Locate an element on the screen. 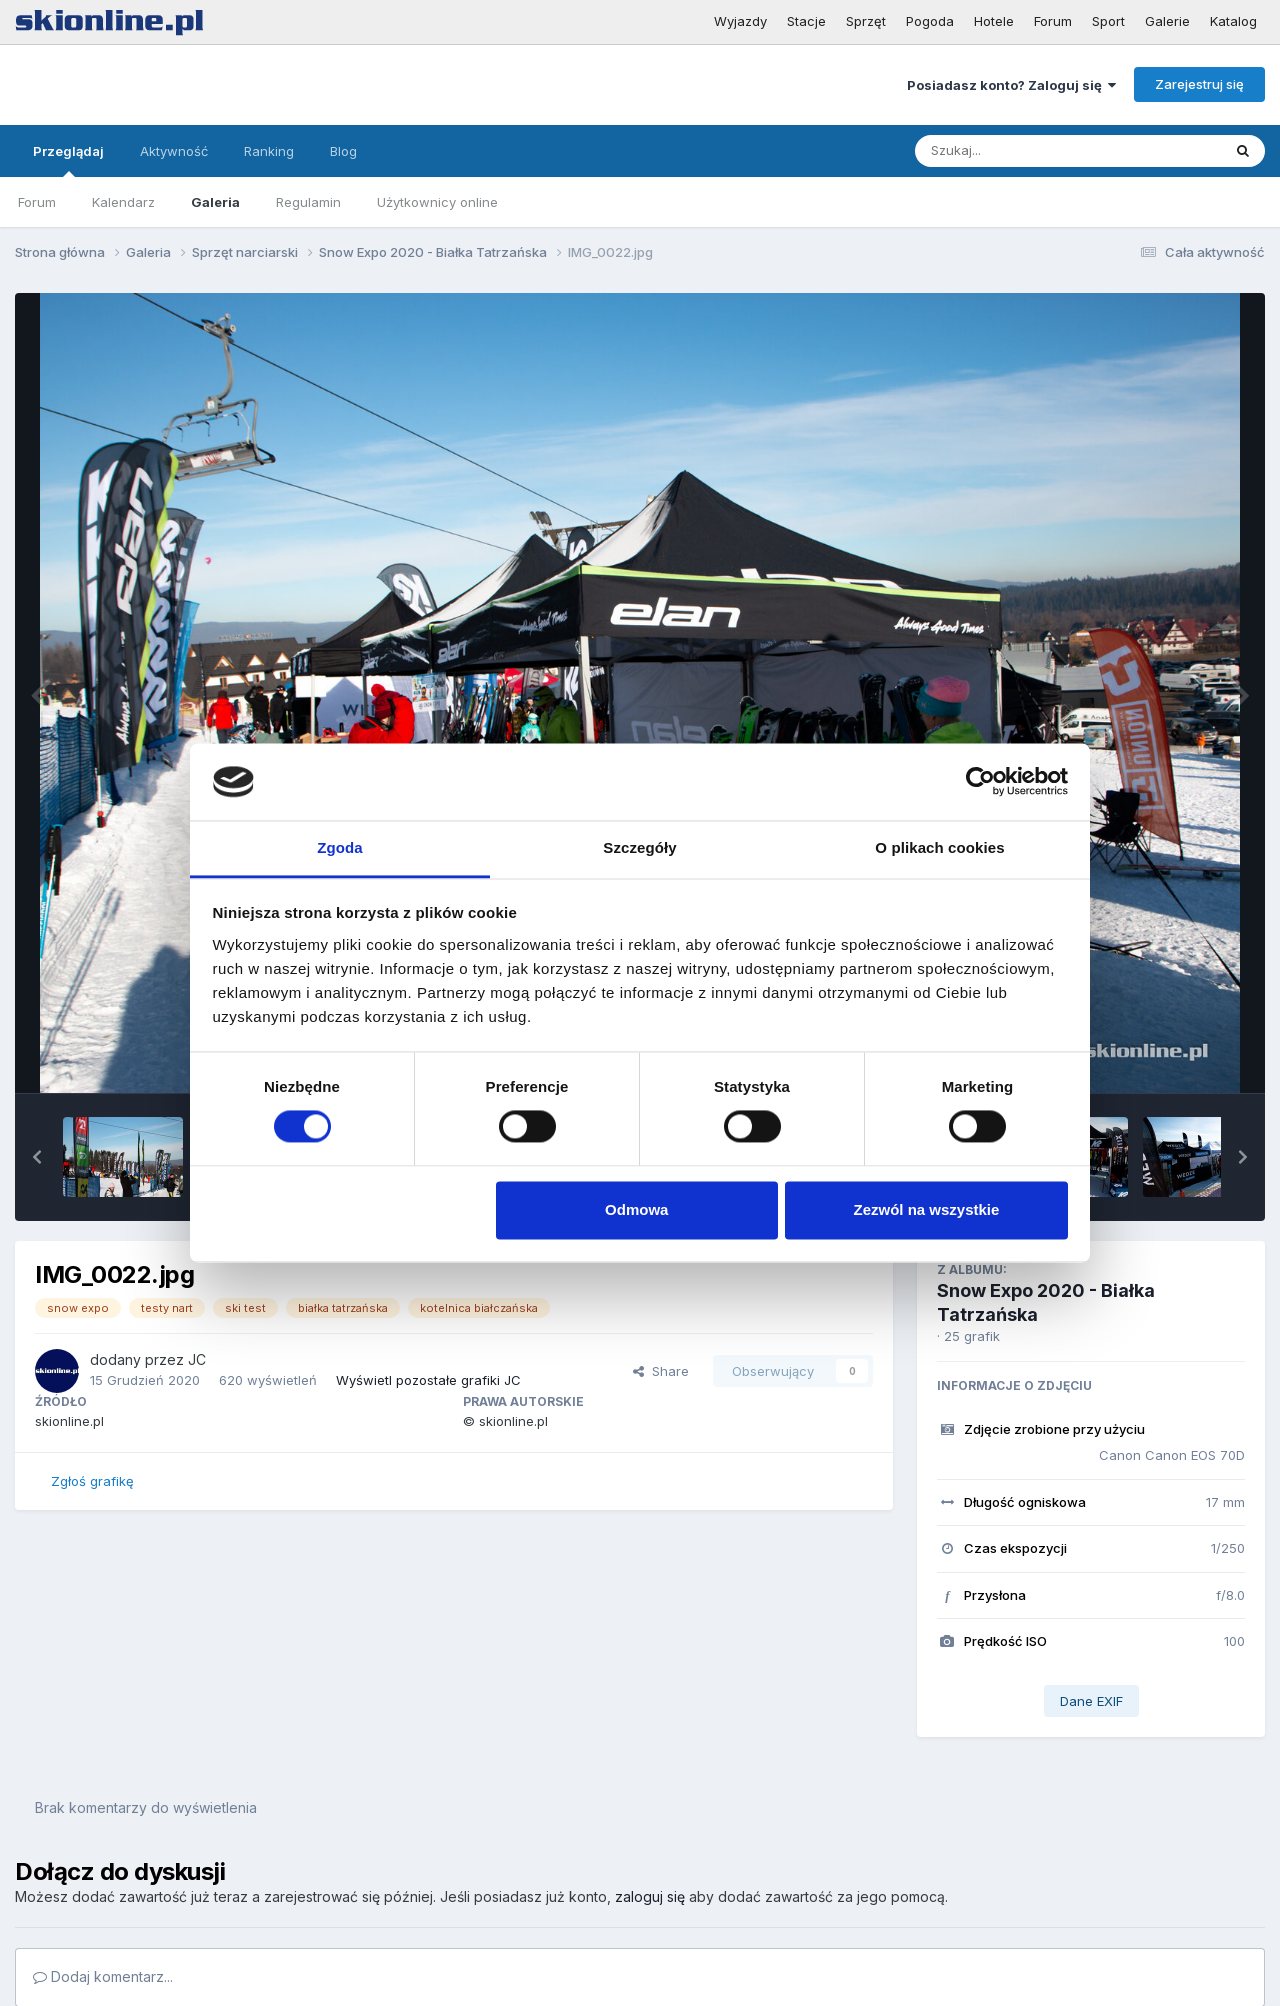  Galerie is located at coordinates (1167, 21).